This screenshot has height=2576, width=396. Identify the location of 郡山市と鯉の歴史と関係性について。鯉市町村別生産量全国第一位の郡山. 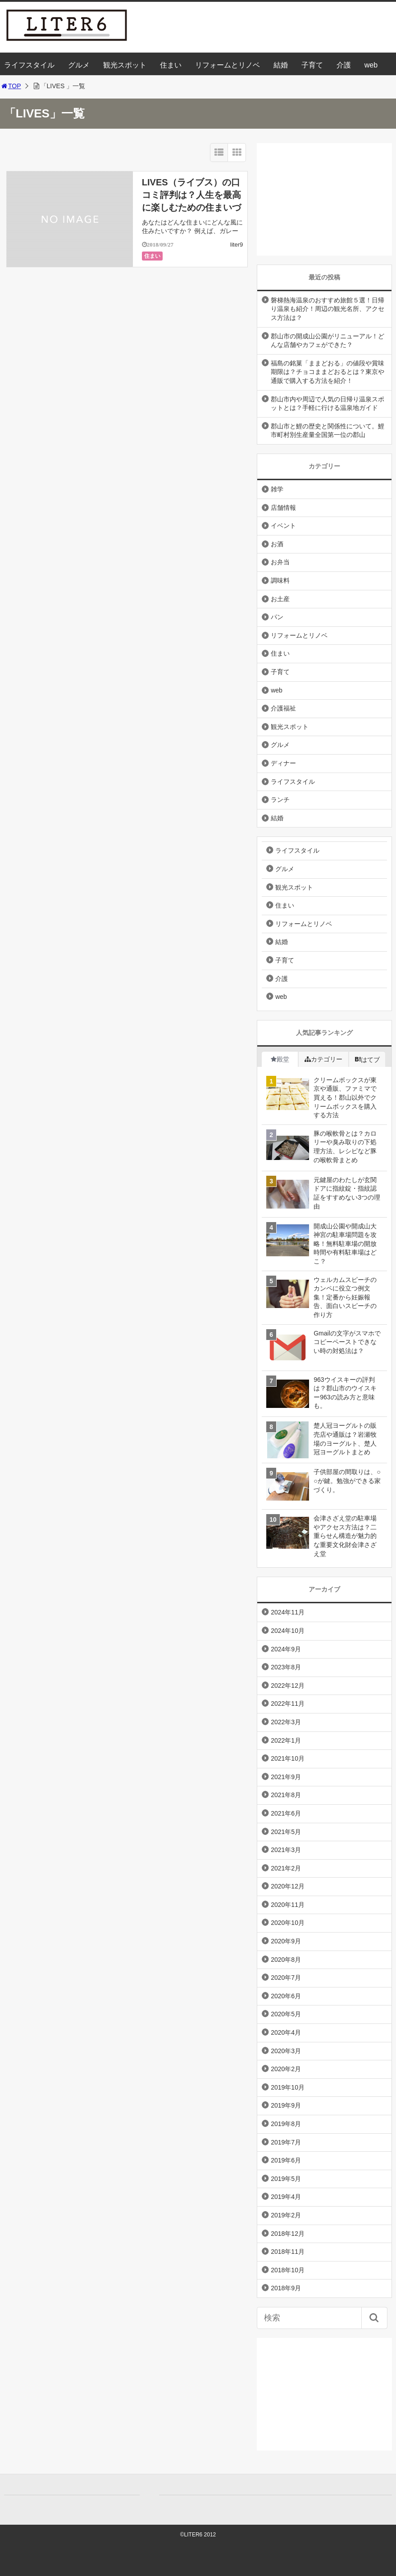
(327, 431).